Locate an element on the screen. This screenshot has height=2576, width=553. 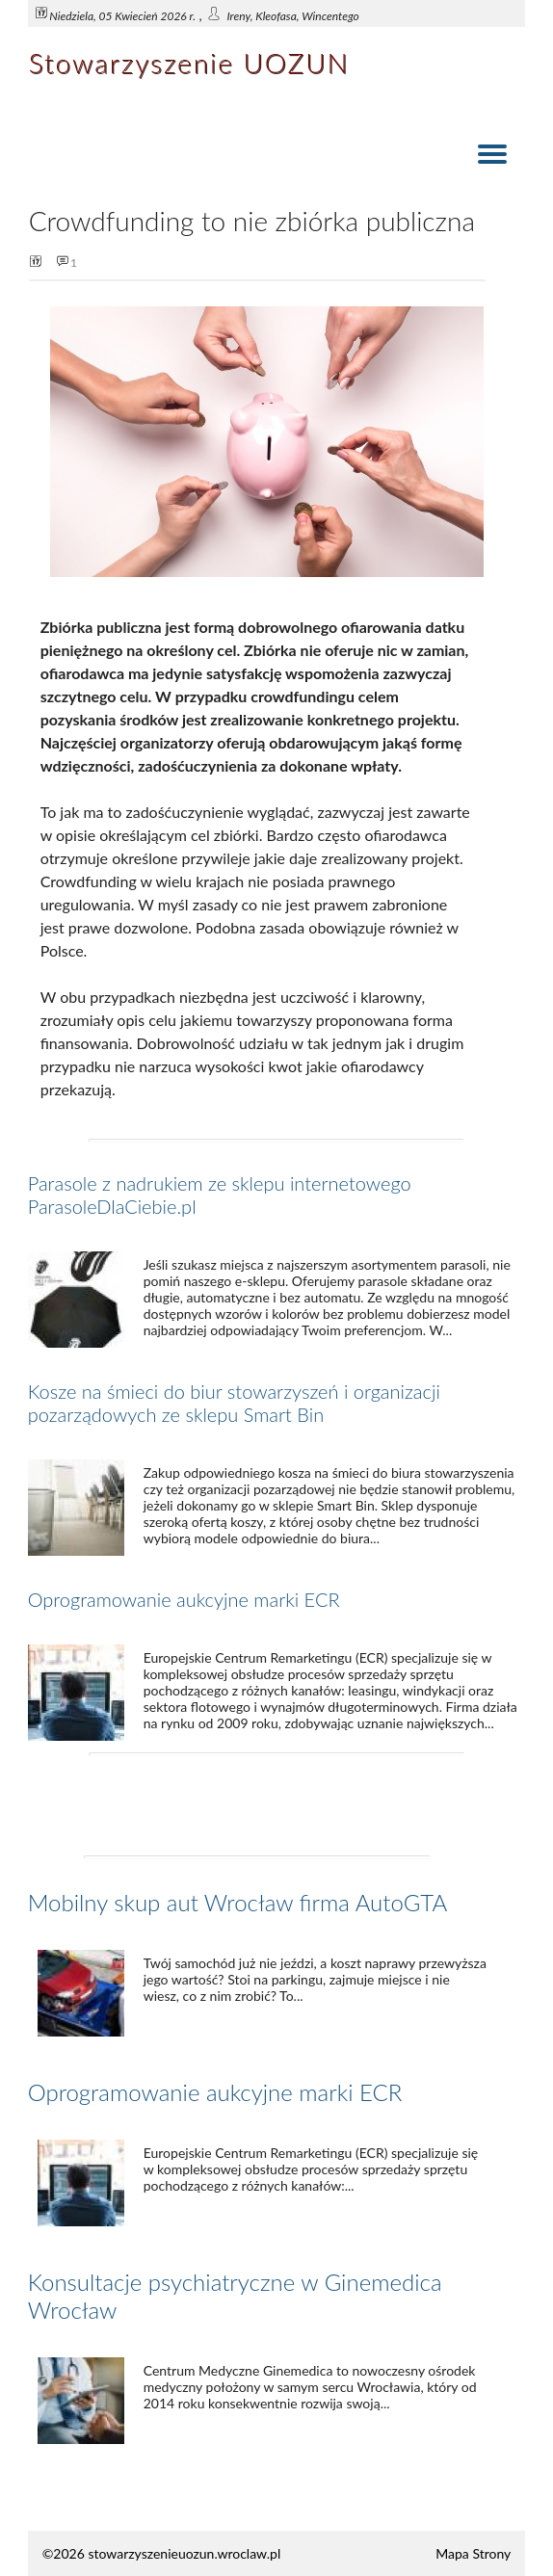
Kosze na śmieci do biur stowarzyszeń i organizacji pozarządowych ze sklepu Smart Bin is located at coordinates (234, 1403).